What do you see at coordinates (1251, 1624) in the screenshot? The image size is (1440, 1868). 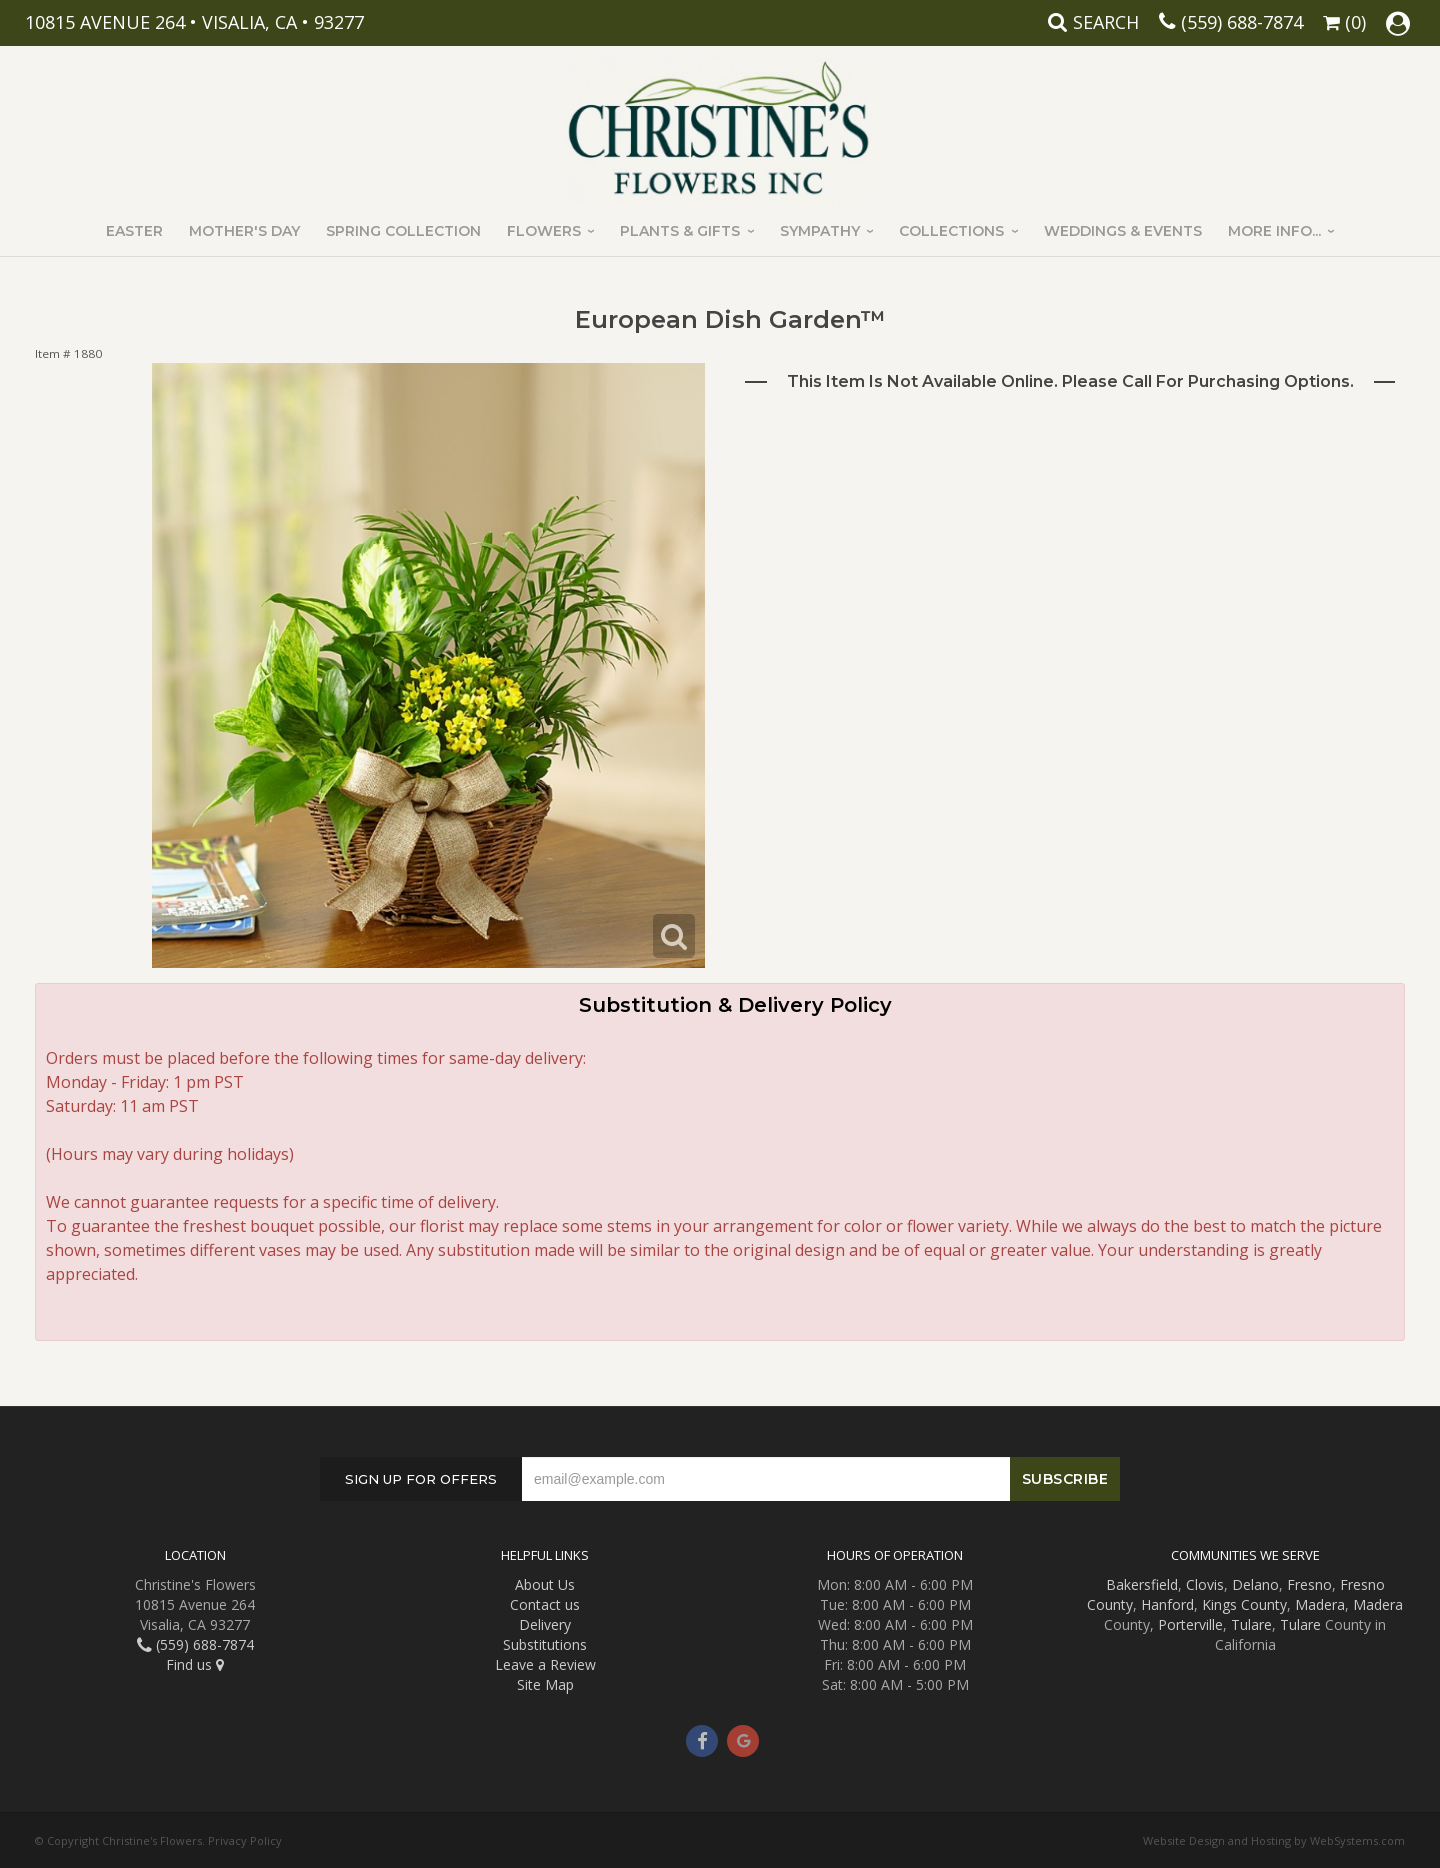 I see `Tulare` at bounding box center [1251, 1624].